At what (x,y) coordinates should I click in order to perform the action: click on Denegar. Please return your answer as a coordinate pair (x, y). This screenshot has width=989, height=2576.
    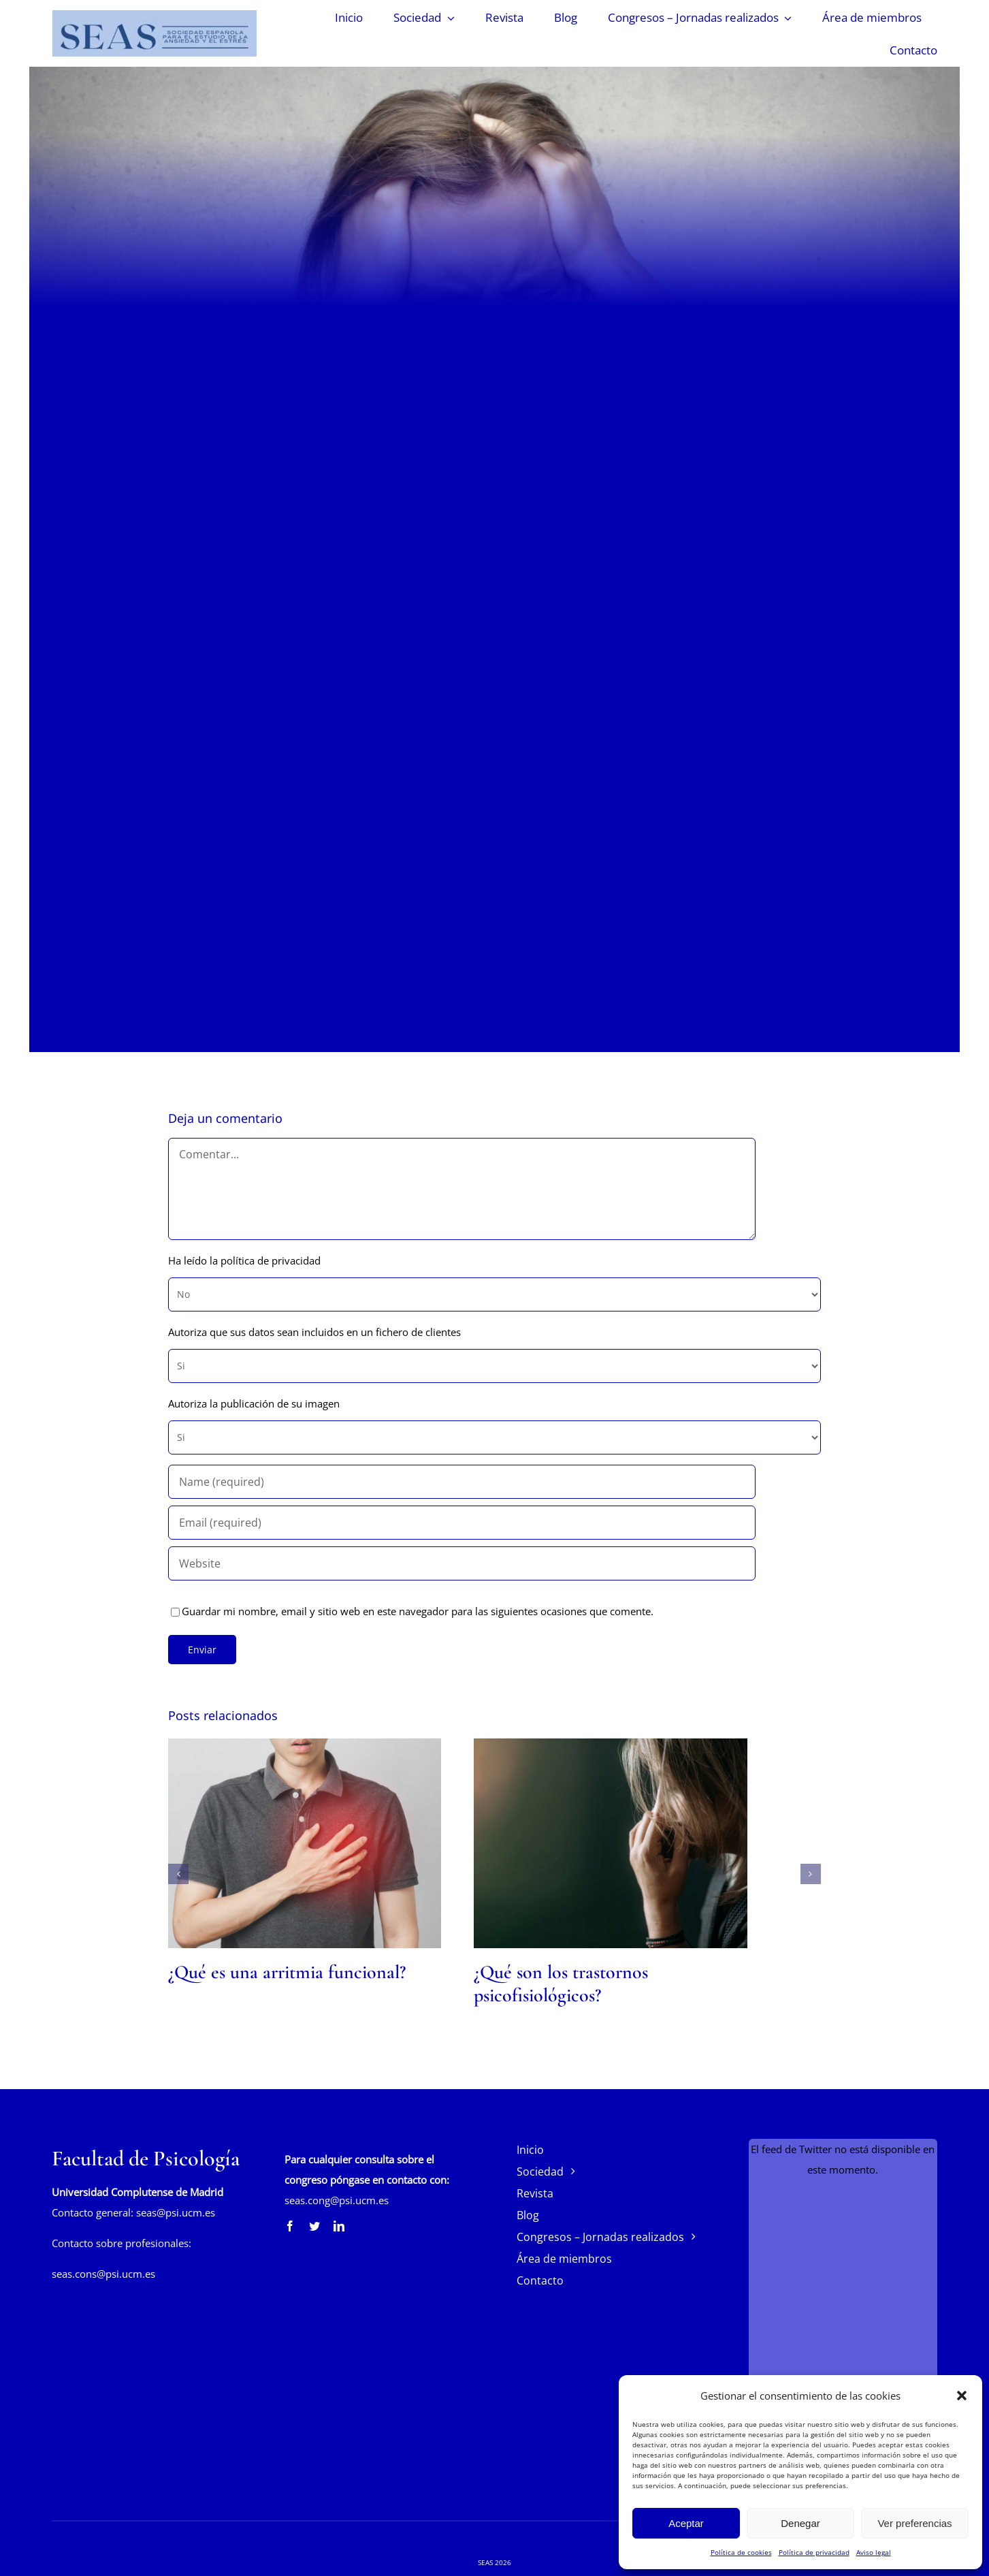
    Looking at the image, I should click on (800, 2523).